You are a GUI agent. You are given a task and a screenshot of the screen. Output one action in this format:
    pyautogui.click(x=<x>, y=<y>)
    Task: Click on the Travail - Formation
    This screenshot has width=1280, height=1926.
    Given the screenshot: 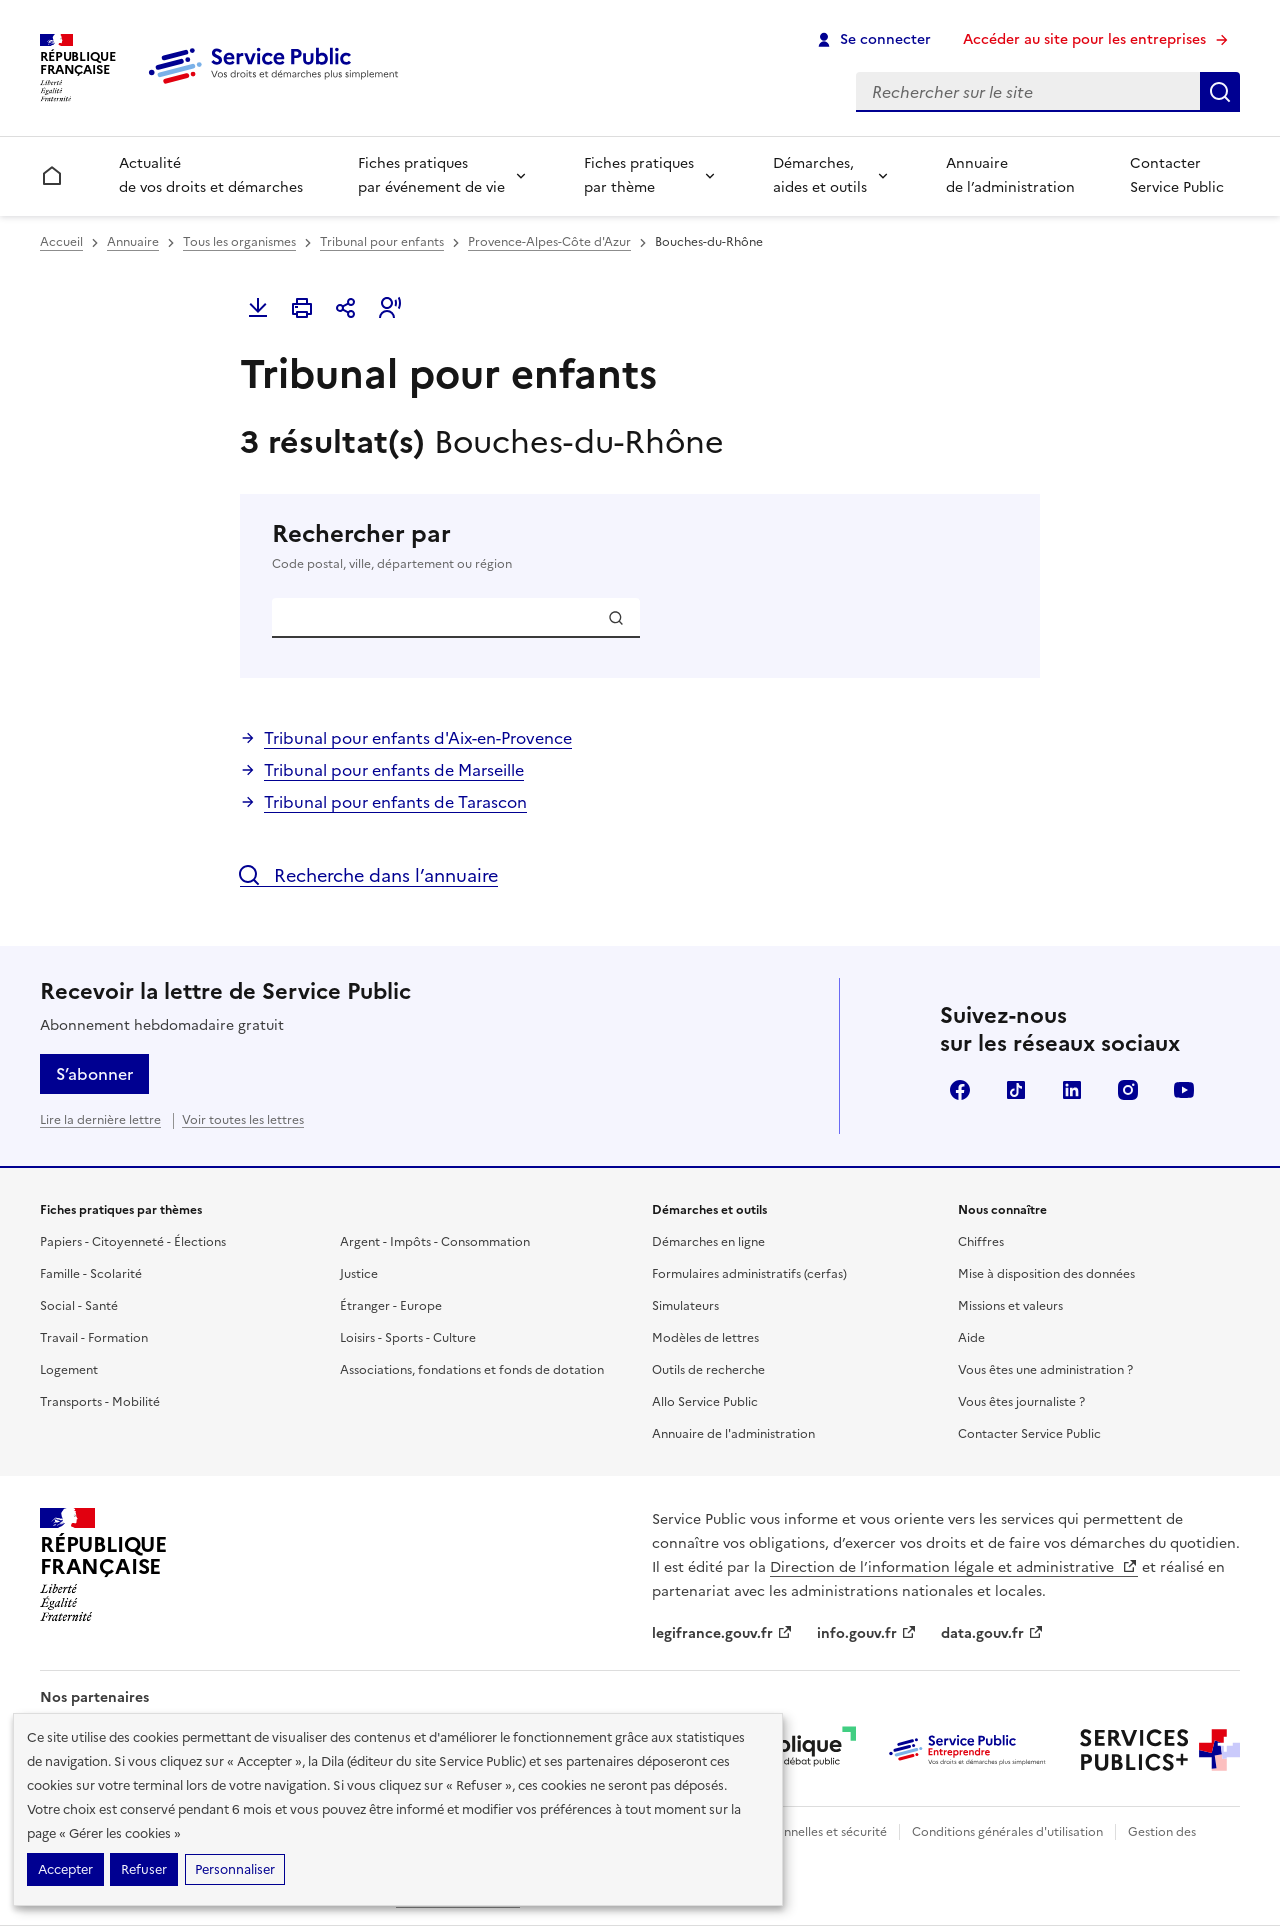 What is the action you would take?
    pyautogui.click(x=94, y=1338)
    